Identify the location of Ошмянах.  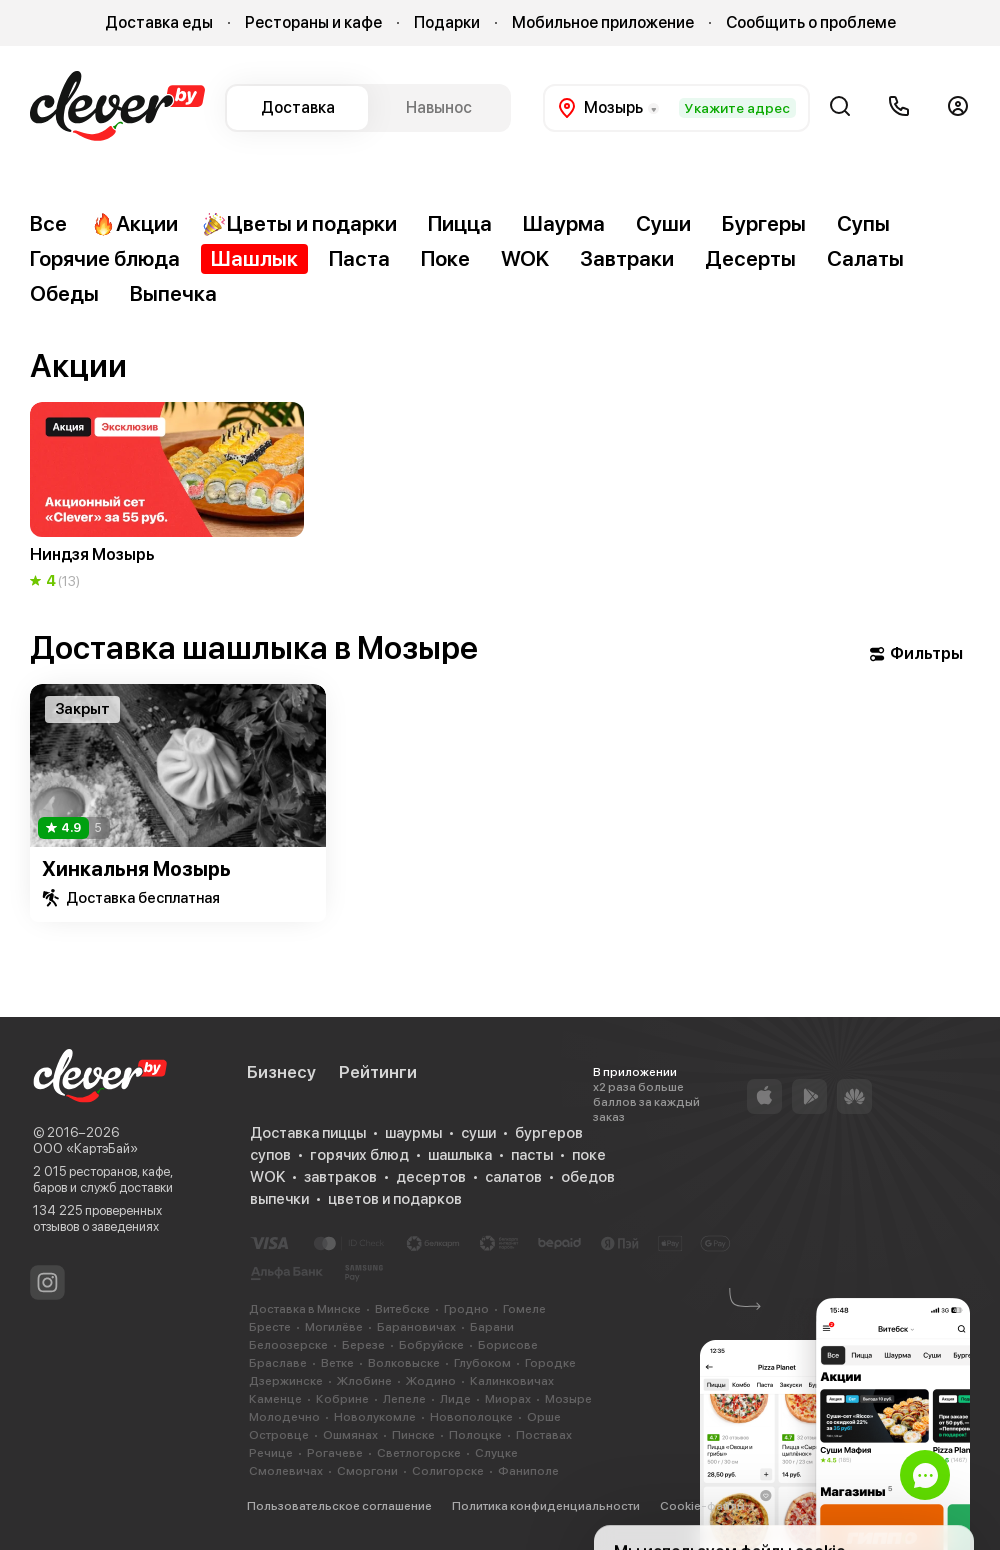
(350, 1435).